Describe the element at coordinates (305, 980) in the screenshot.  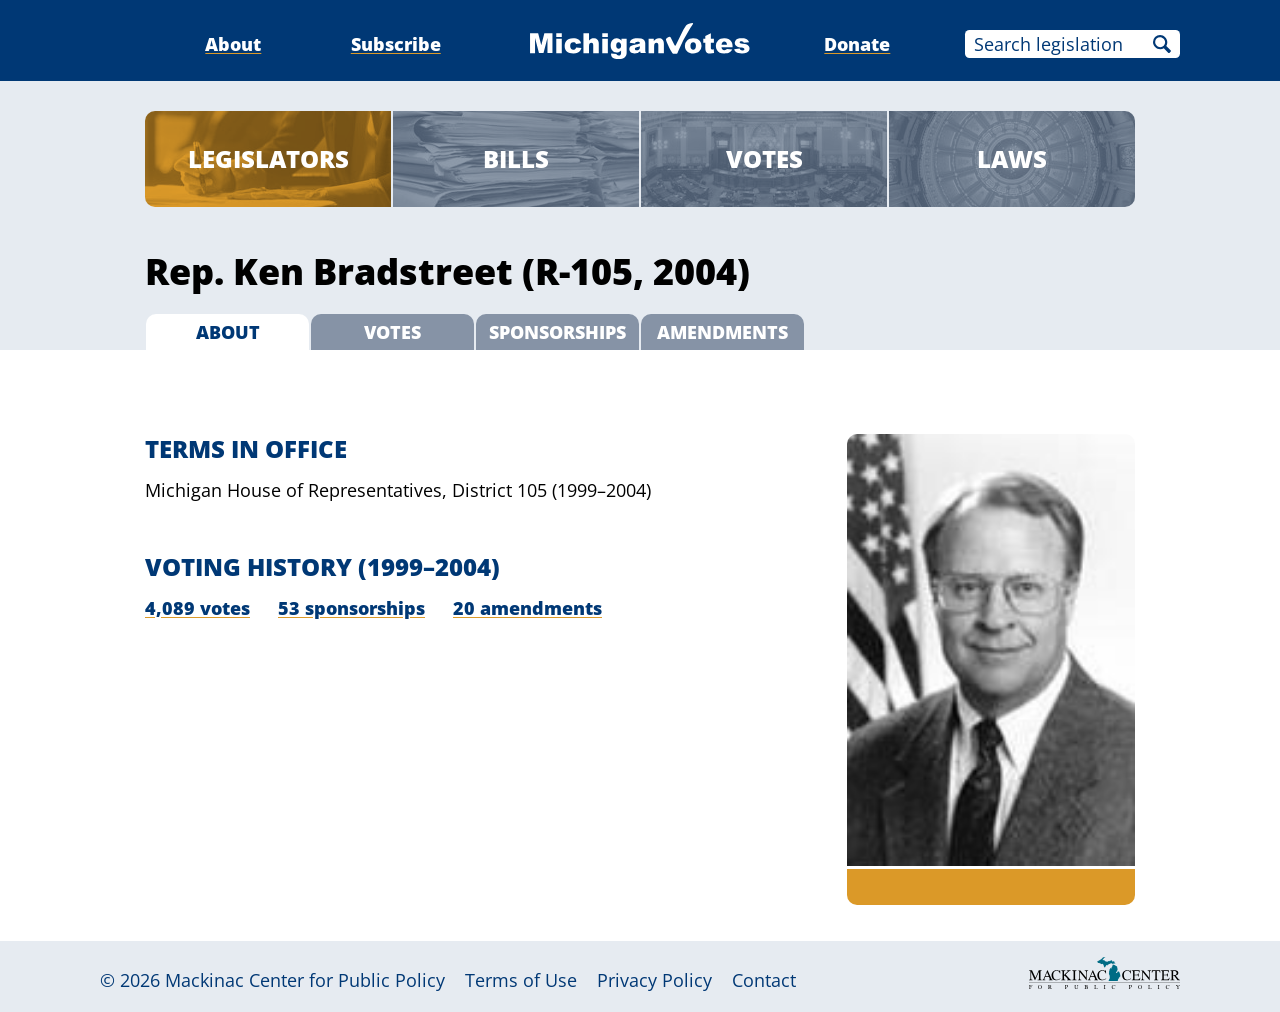
I see `Mackinac Center for Public Policy` at that location.